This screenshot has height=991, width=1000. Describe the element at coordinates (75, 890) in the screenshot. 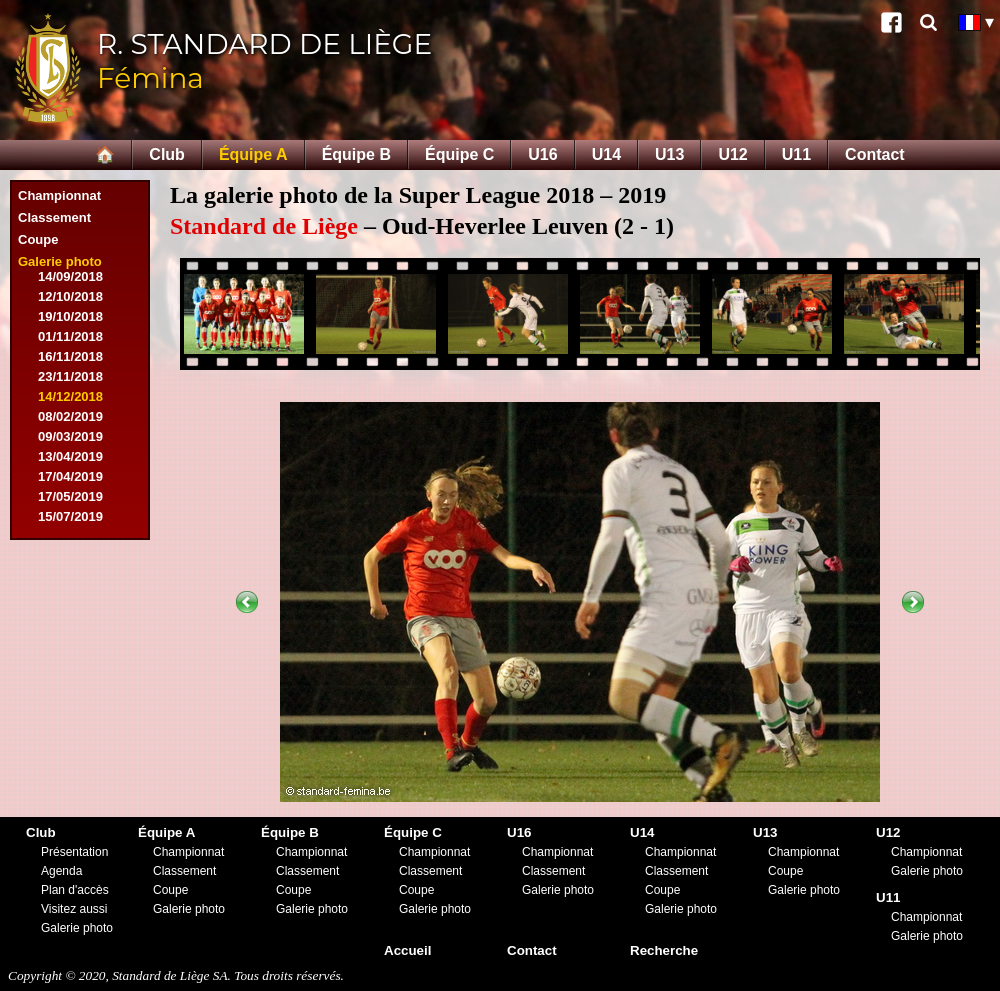

I see `Plan d'accès` at that location.